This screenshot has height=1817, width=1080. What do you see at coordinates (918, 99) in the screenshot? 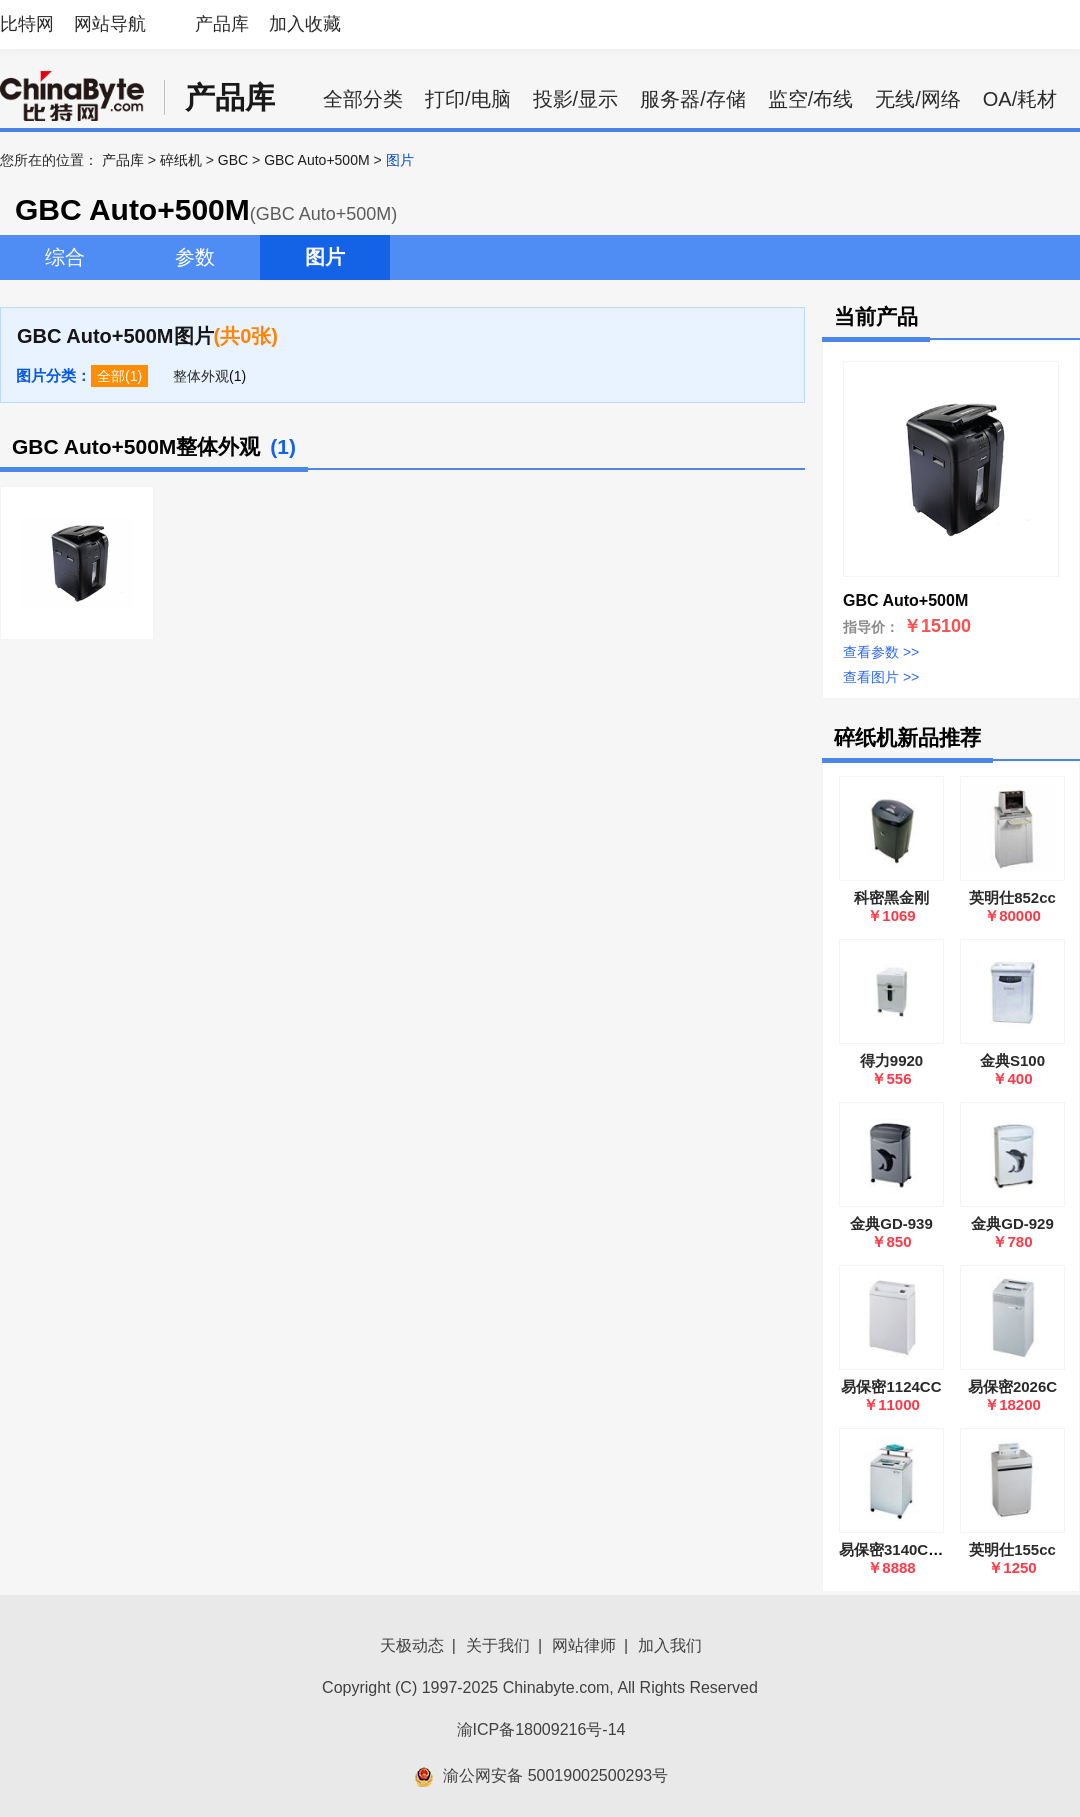
I see `无线/网络` at bounding box center [918, 99].